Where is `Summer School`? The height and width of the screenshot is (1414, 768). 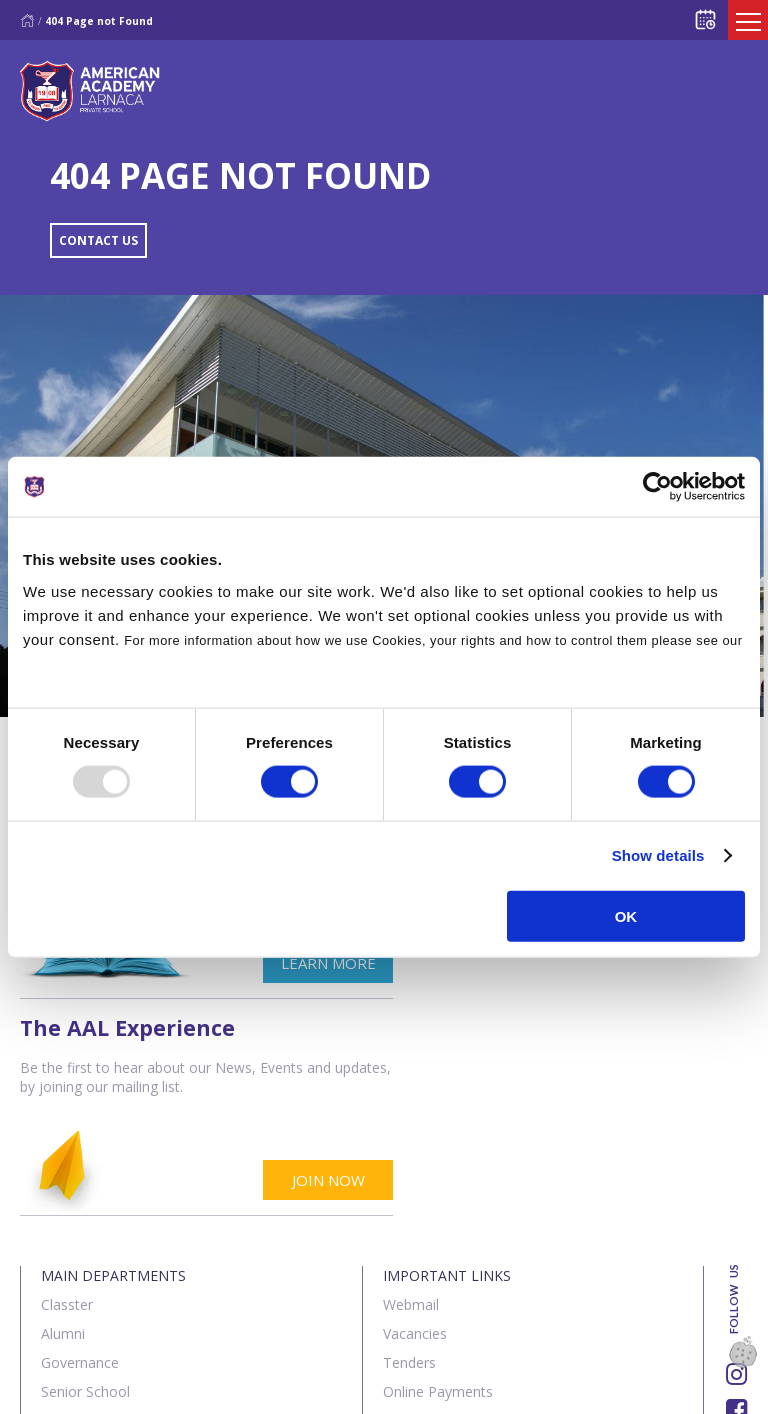
Summer School is located at coordinates (92, 1290).